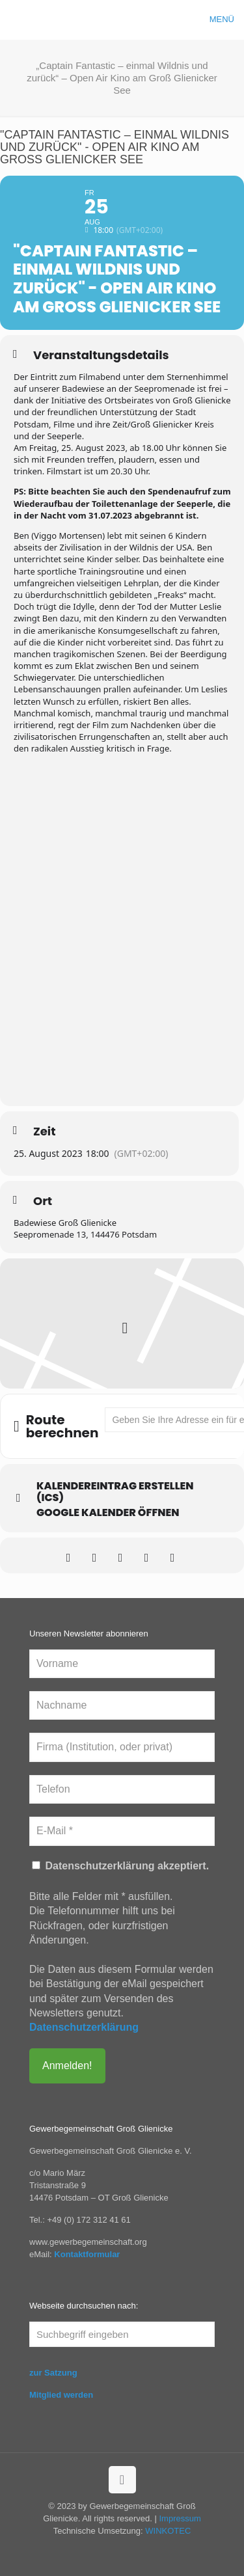 This screenshot has height=2576, width=244. I want to click on [Telefon], so click(122, 1789).